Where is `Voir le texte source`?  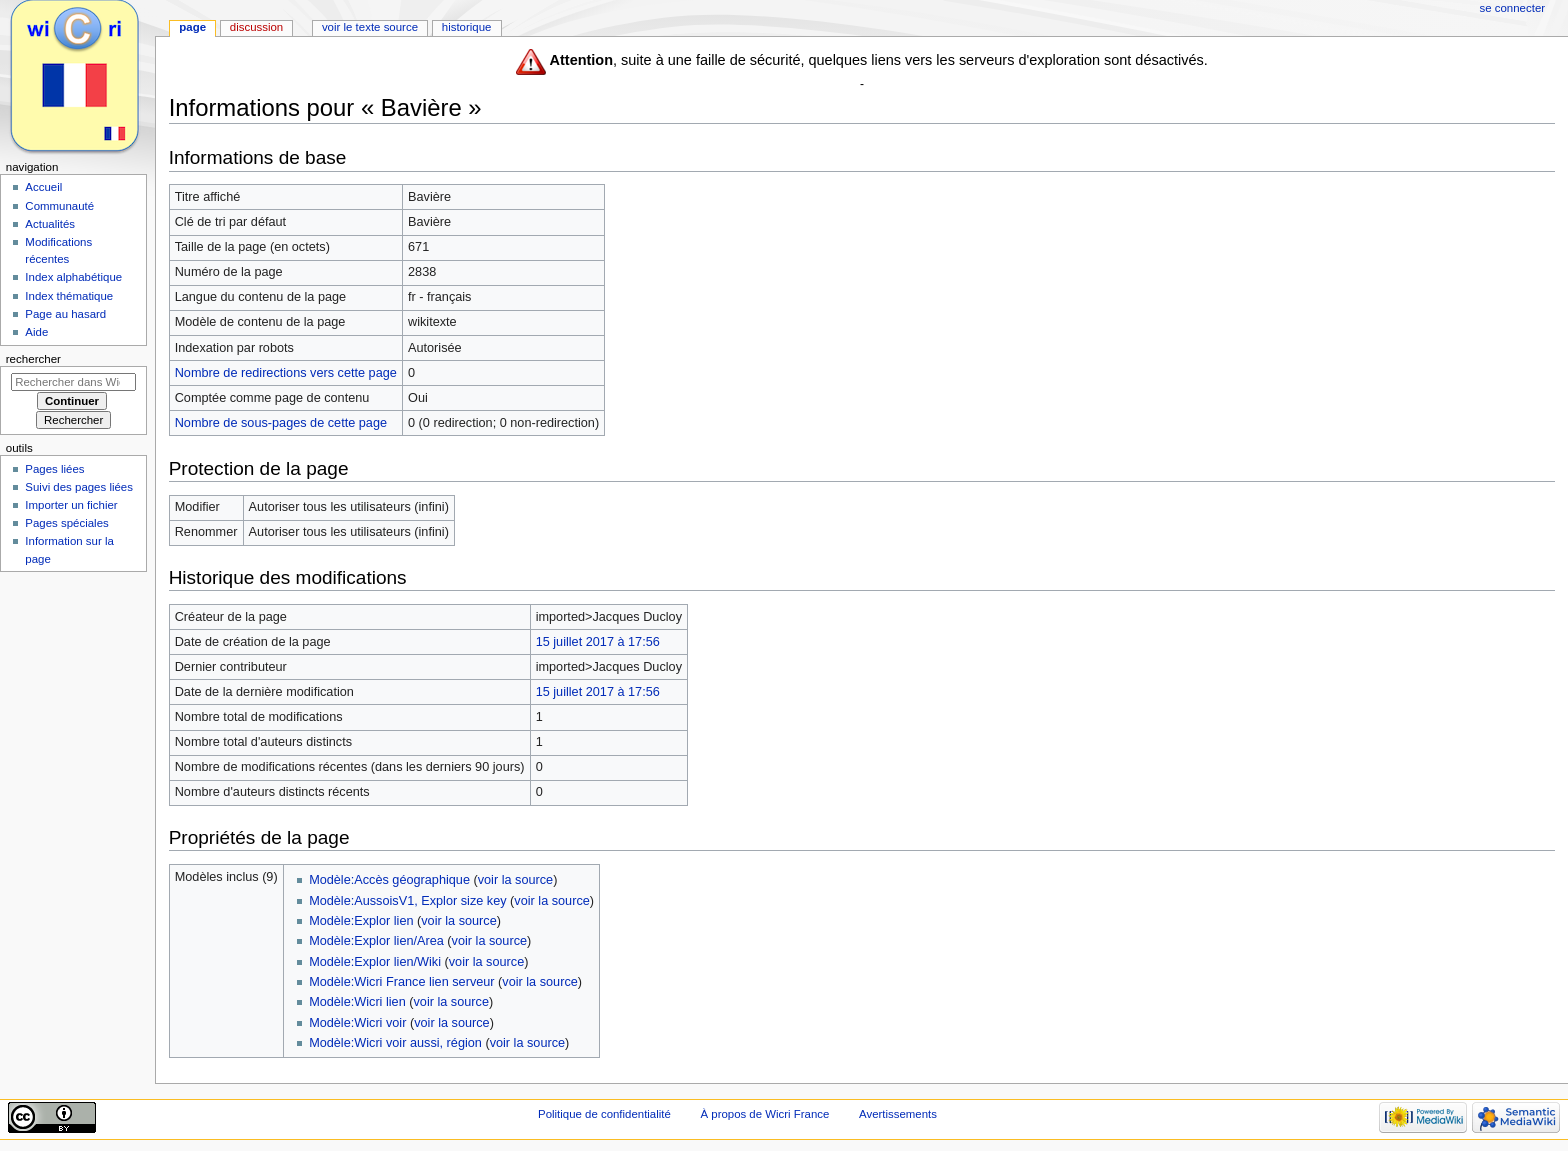 Voir le texte source is located at coordinates (370, 27).